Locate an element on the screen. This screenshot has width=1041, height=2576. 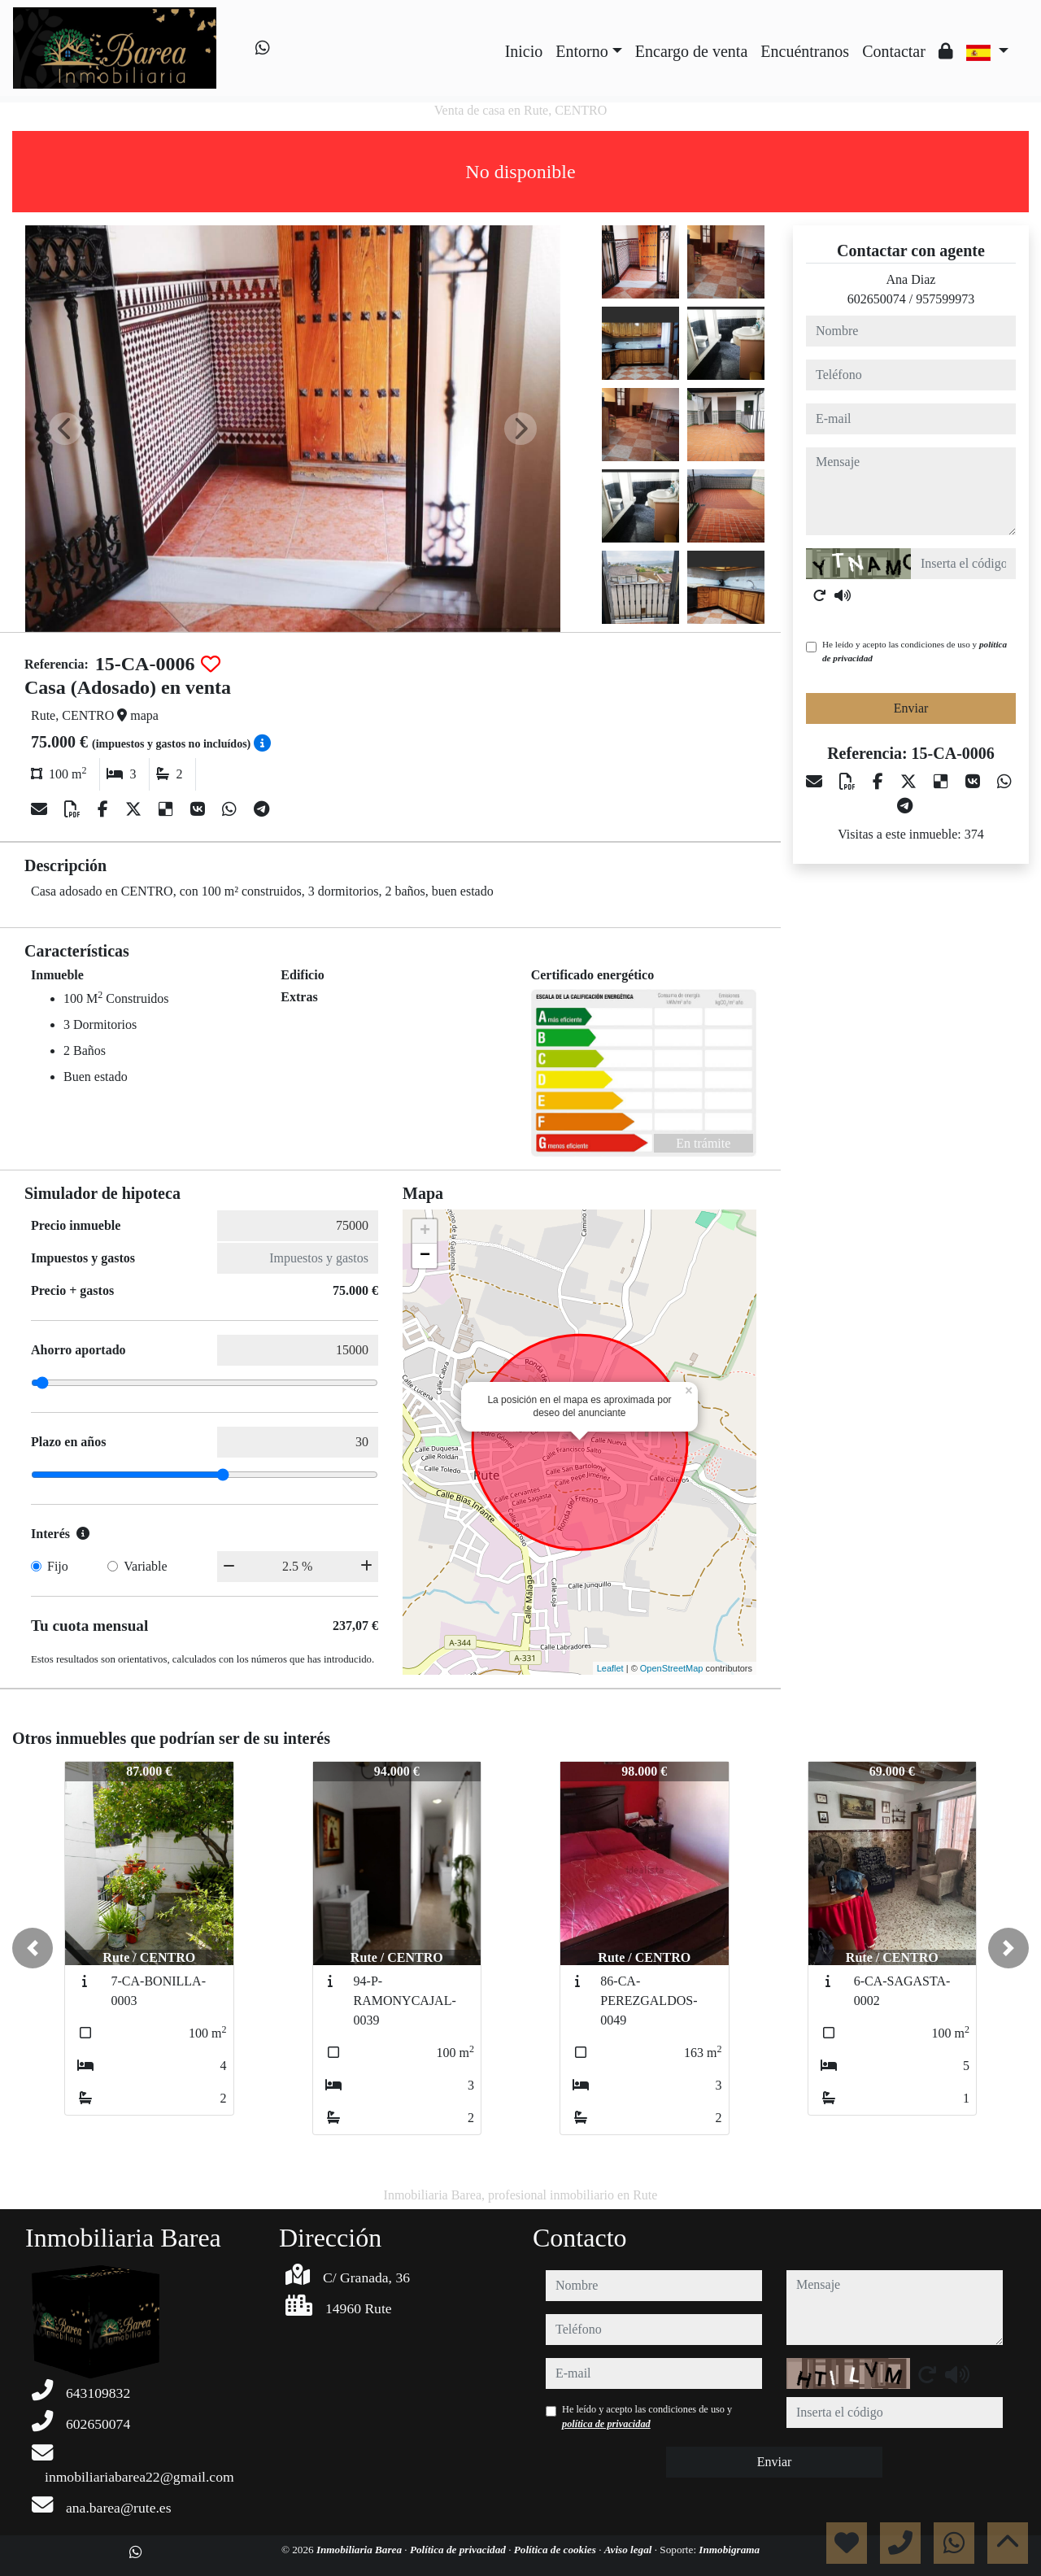
Inicio is located at coordinates (524, 51).